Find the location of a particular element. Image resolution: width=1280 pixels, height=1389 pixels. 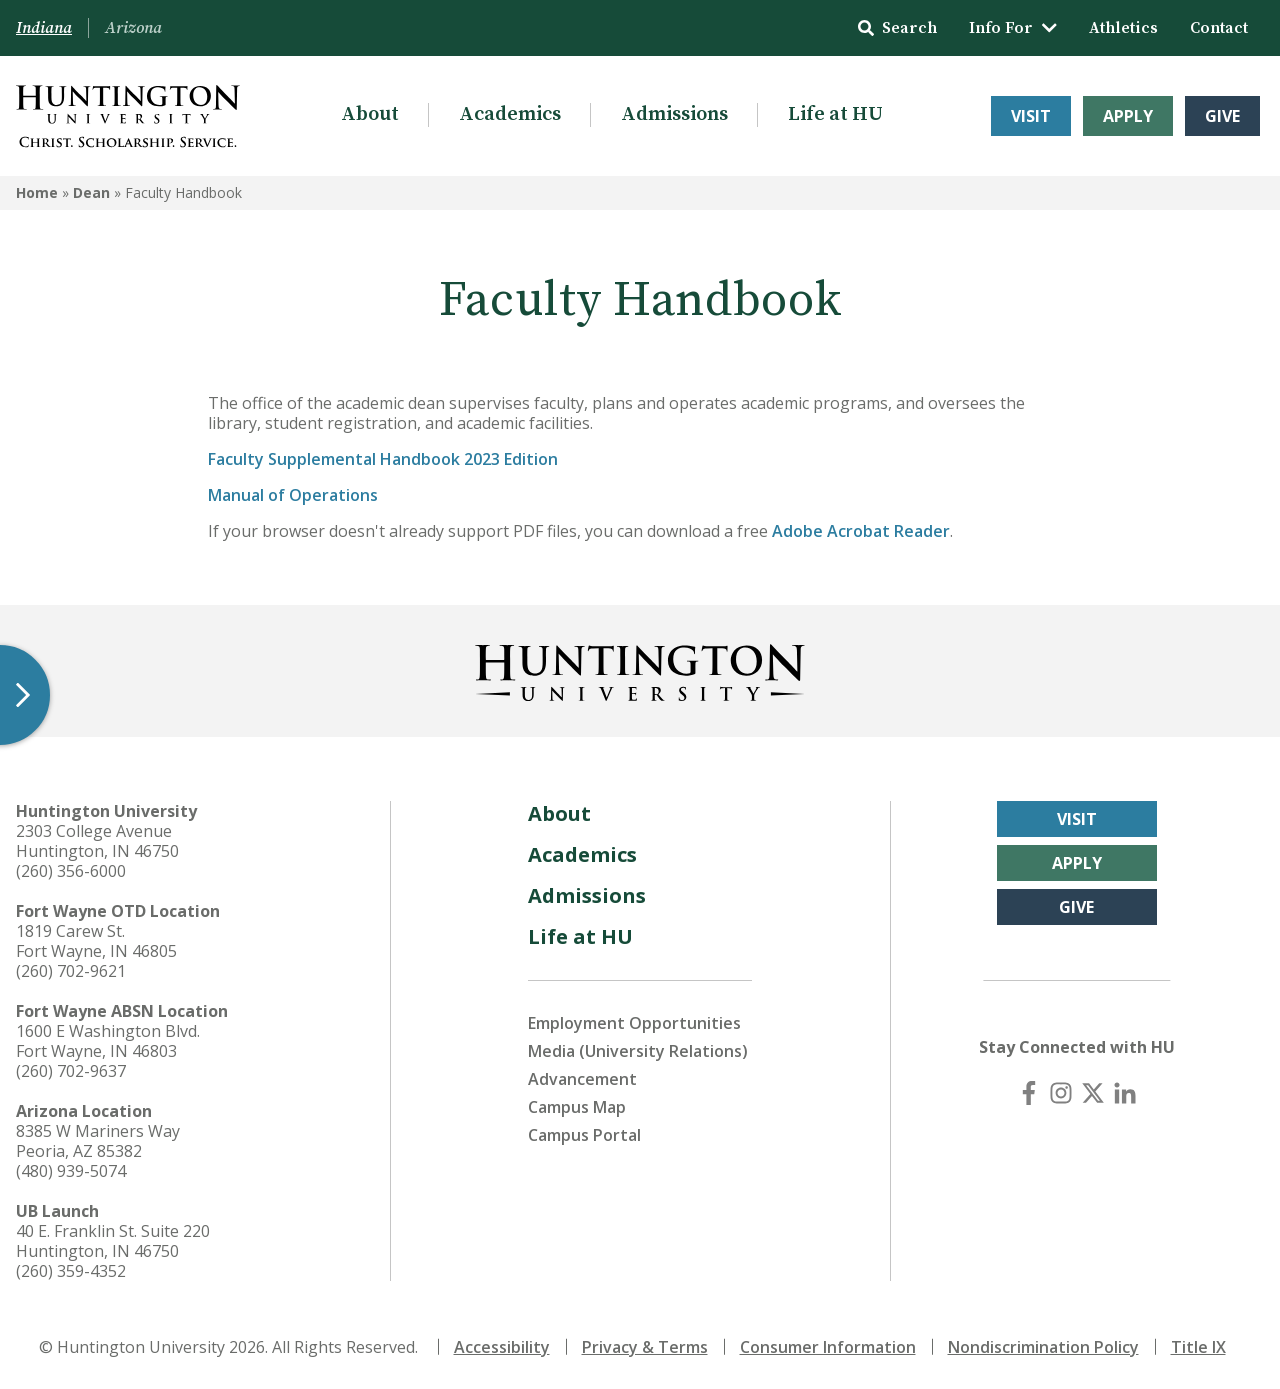

Faculty Supplemental Handbook 2023 Edition is located at coordinates (383, 459).